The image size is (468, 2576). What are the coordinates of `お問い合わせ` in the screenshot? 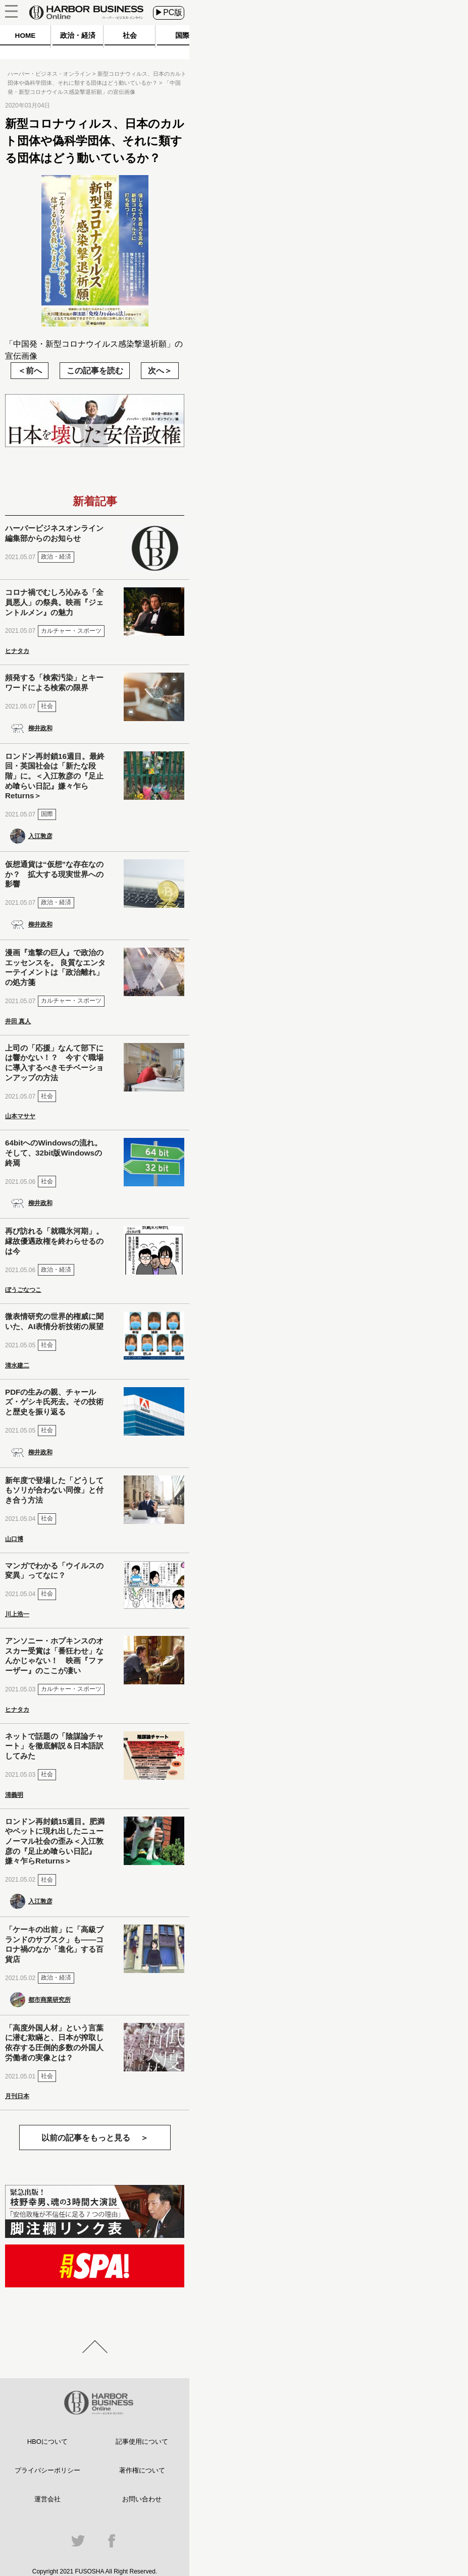 It's located at (142, 2499).